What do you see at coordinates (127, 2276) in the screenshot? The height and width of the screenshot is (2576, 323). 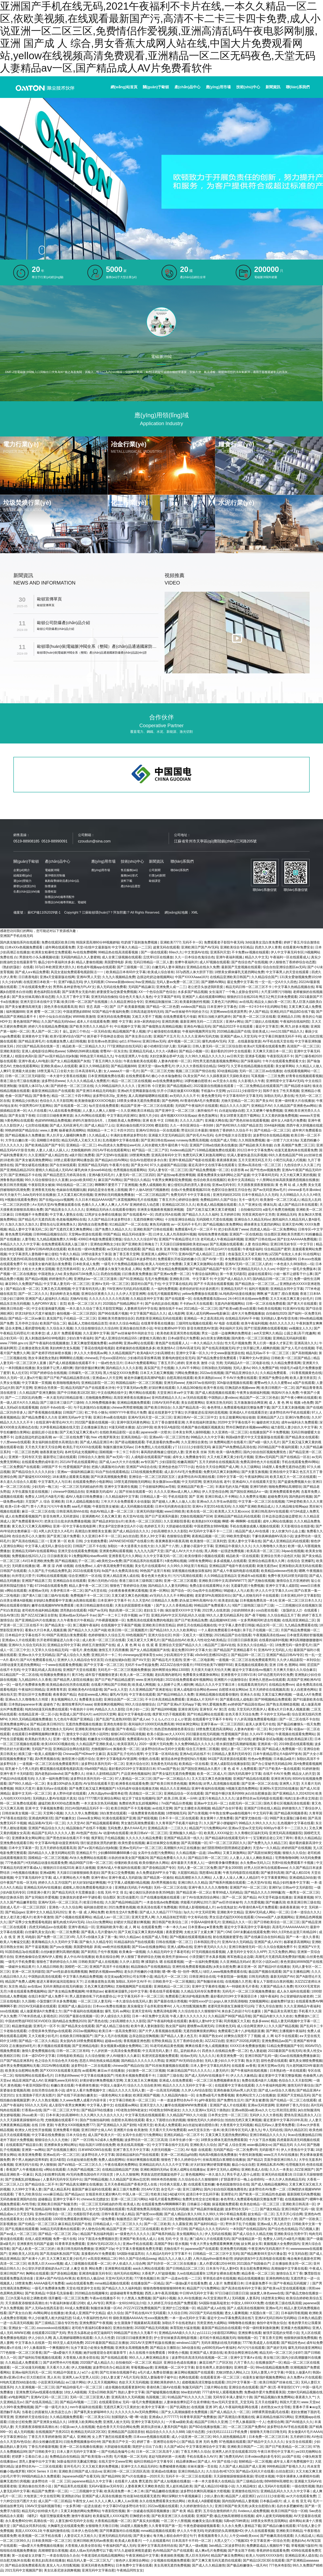 I see `池州无码在线网站` at bounding box center [127, 2276].